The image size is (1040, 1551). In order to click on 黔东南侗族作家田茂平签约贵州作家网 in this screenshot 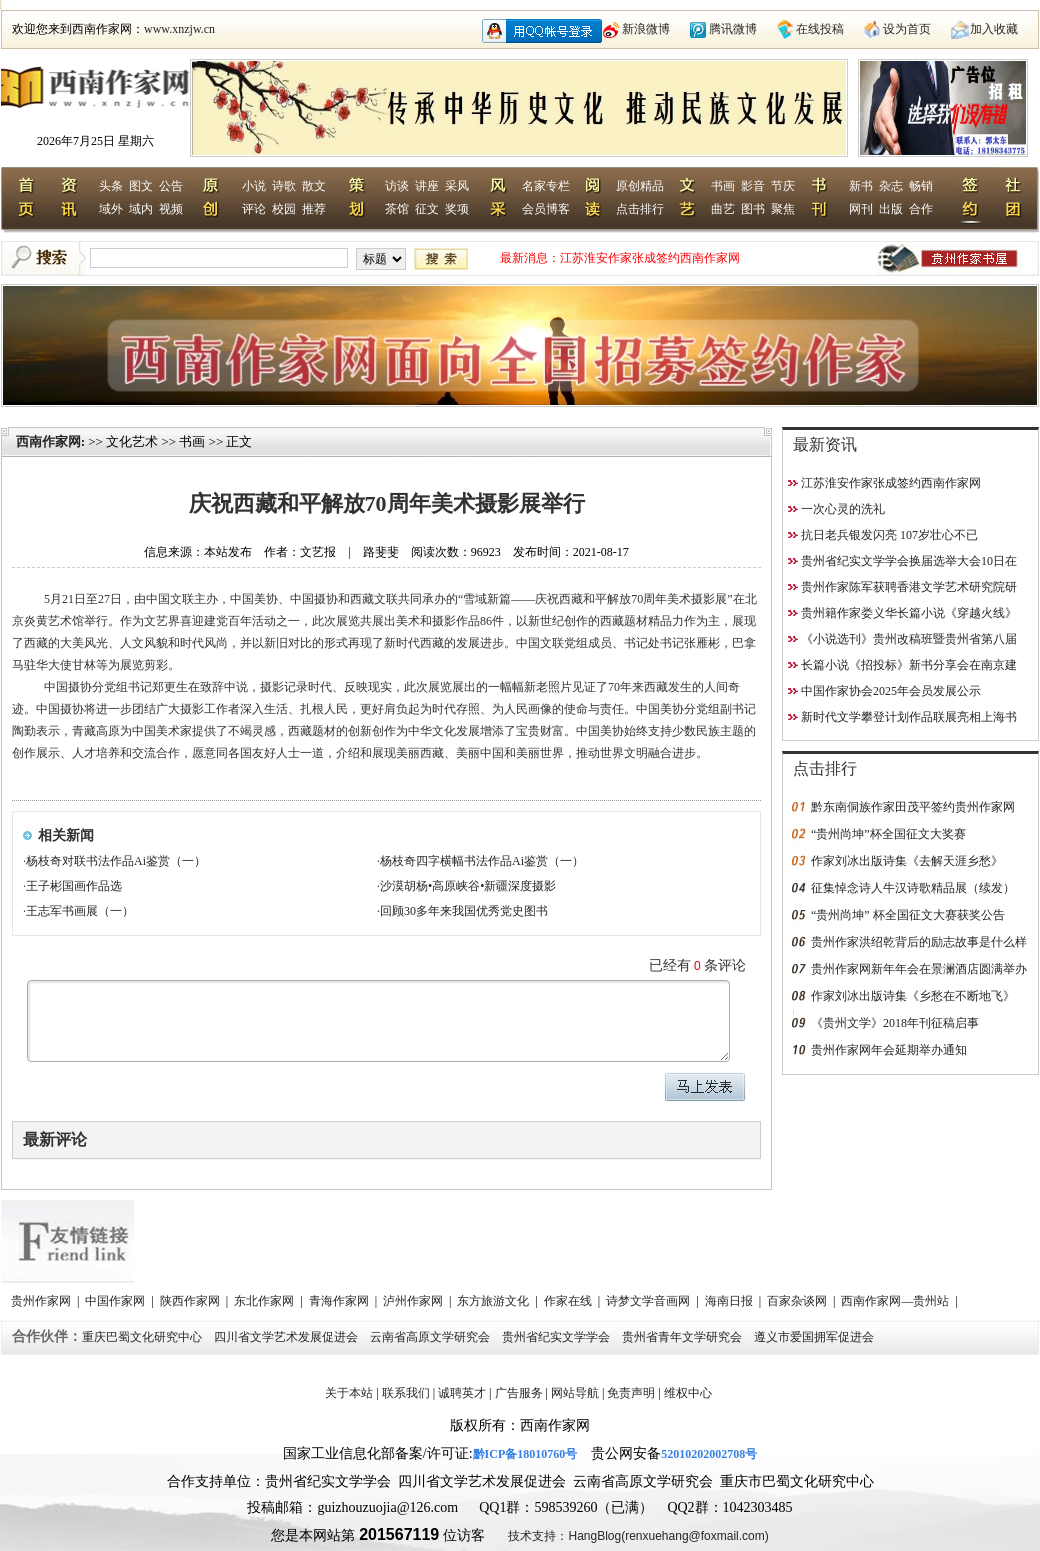, I will do `click(913, 807)`.